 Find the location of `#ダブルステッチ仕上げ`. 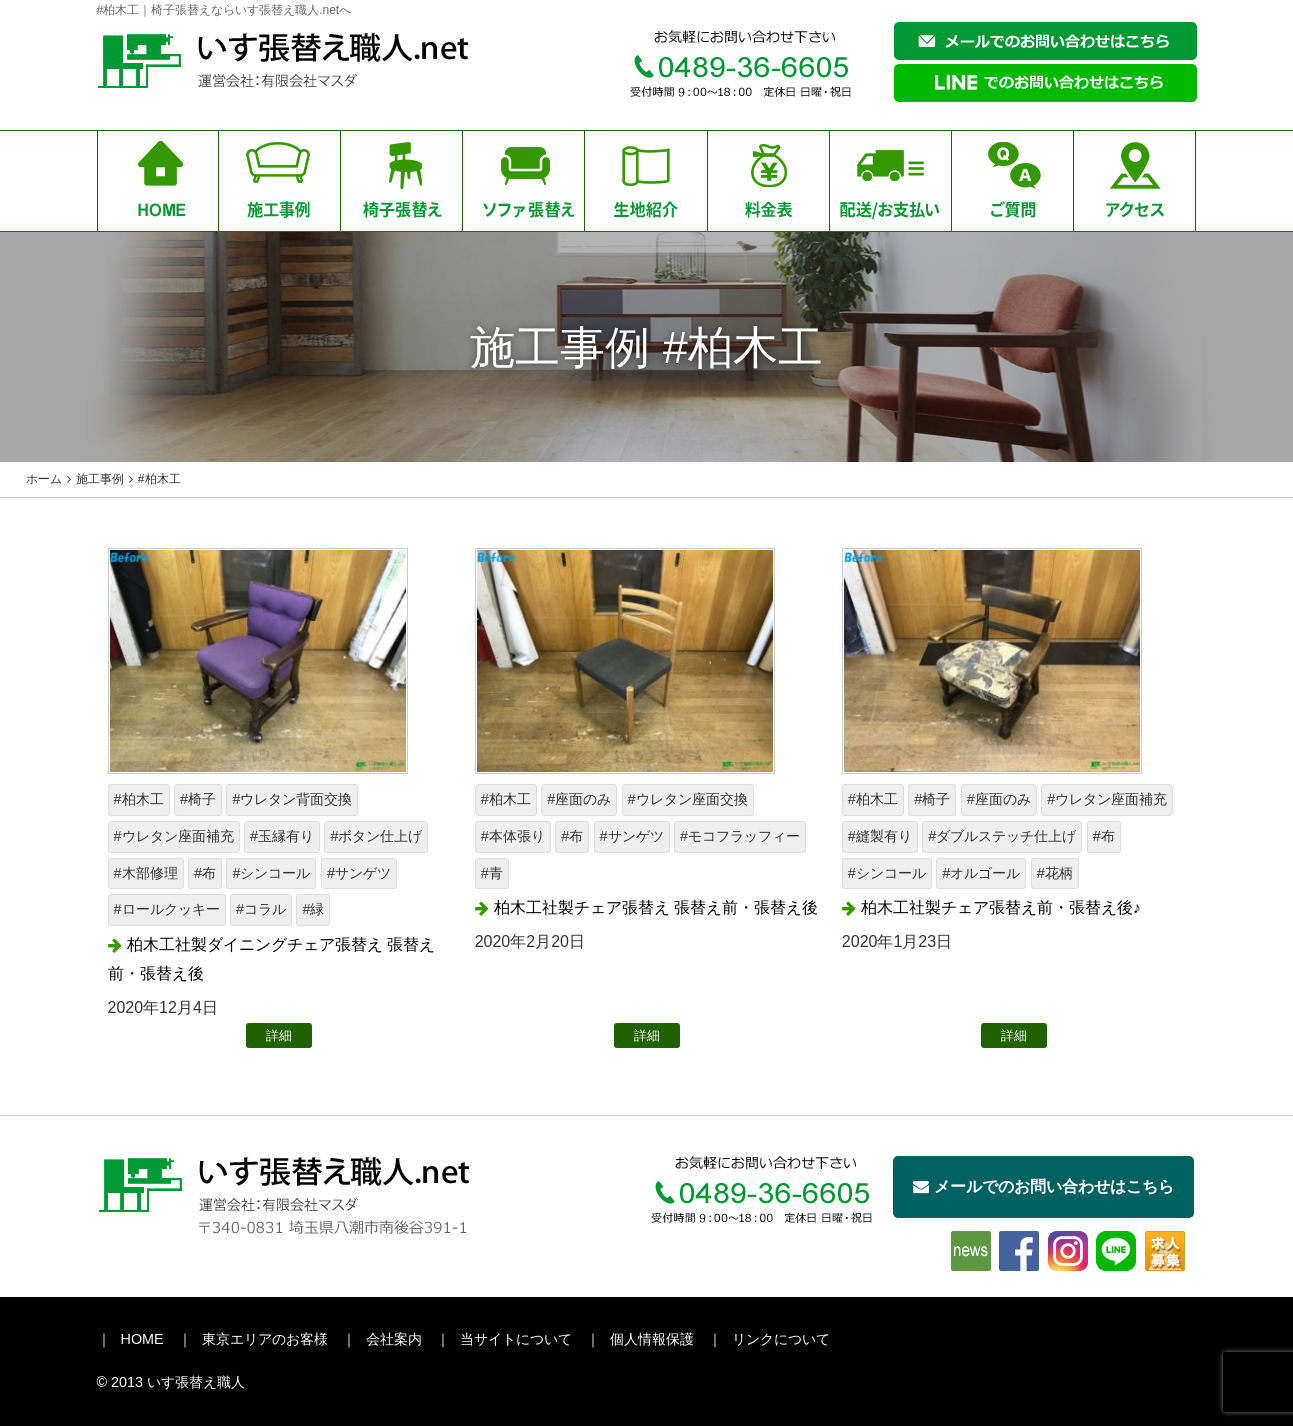

#ダブルステッチ仕上げ is located at coordinates (1002, 836).